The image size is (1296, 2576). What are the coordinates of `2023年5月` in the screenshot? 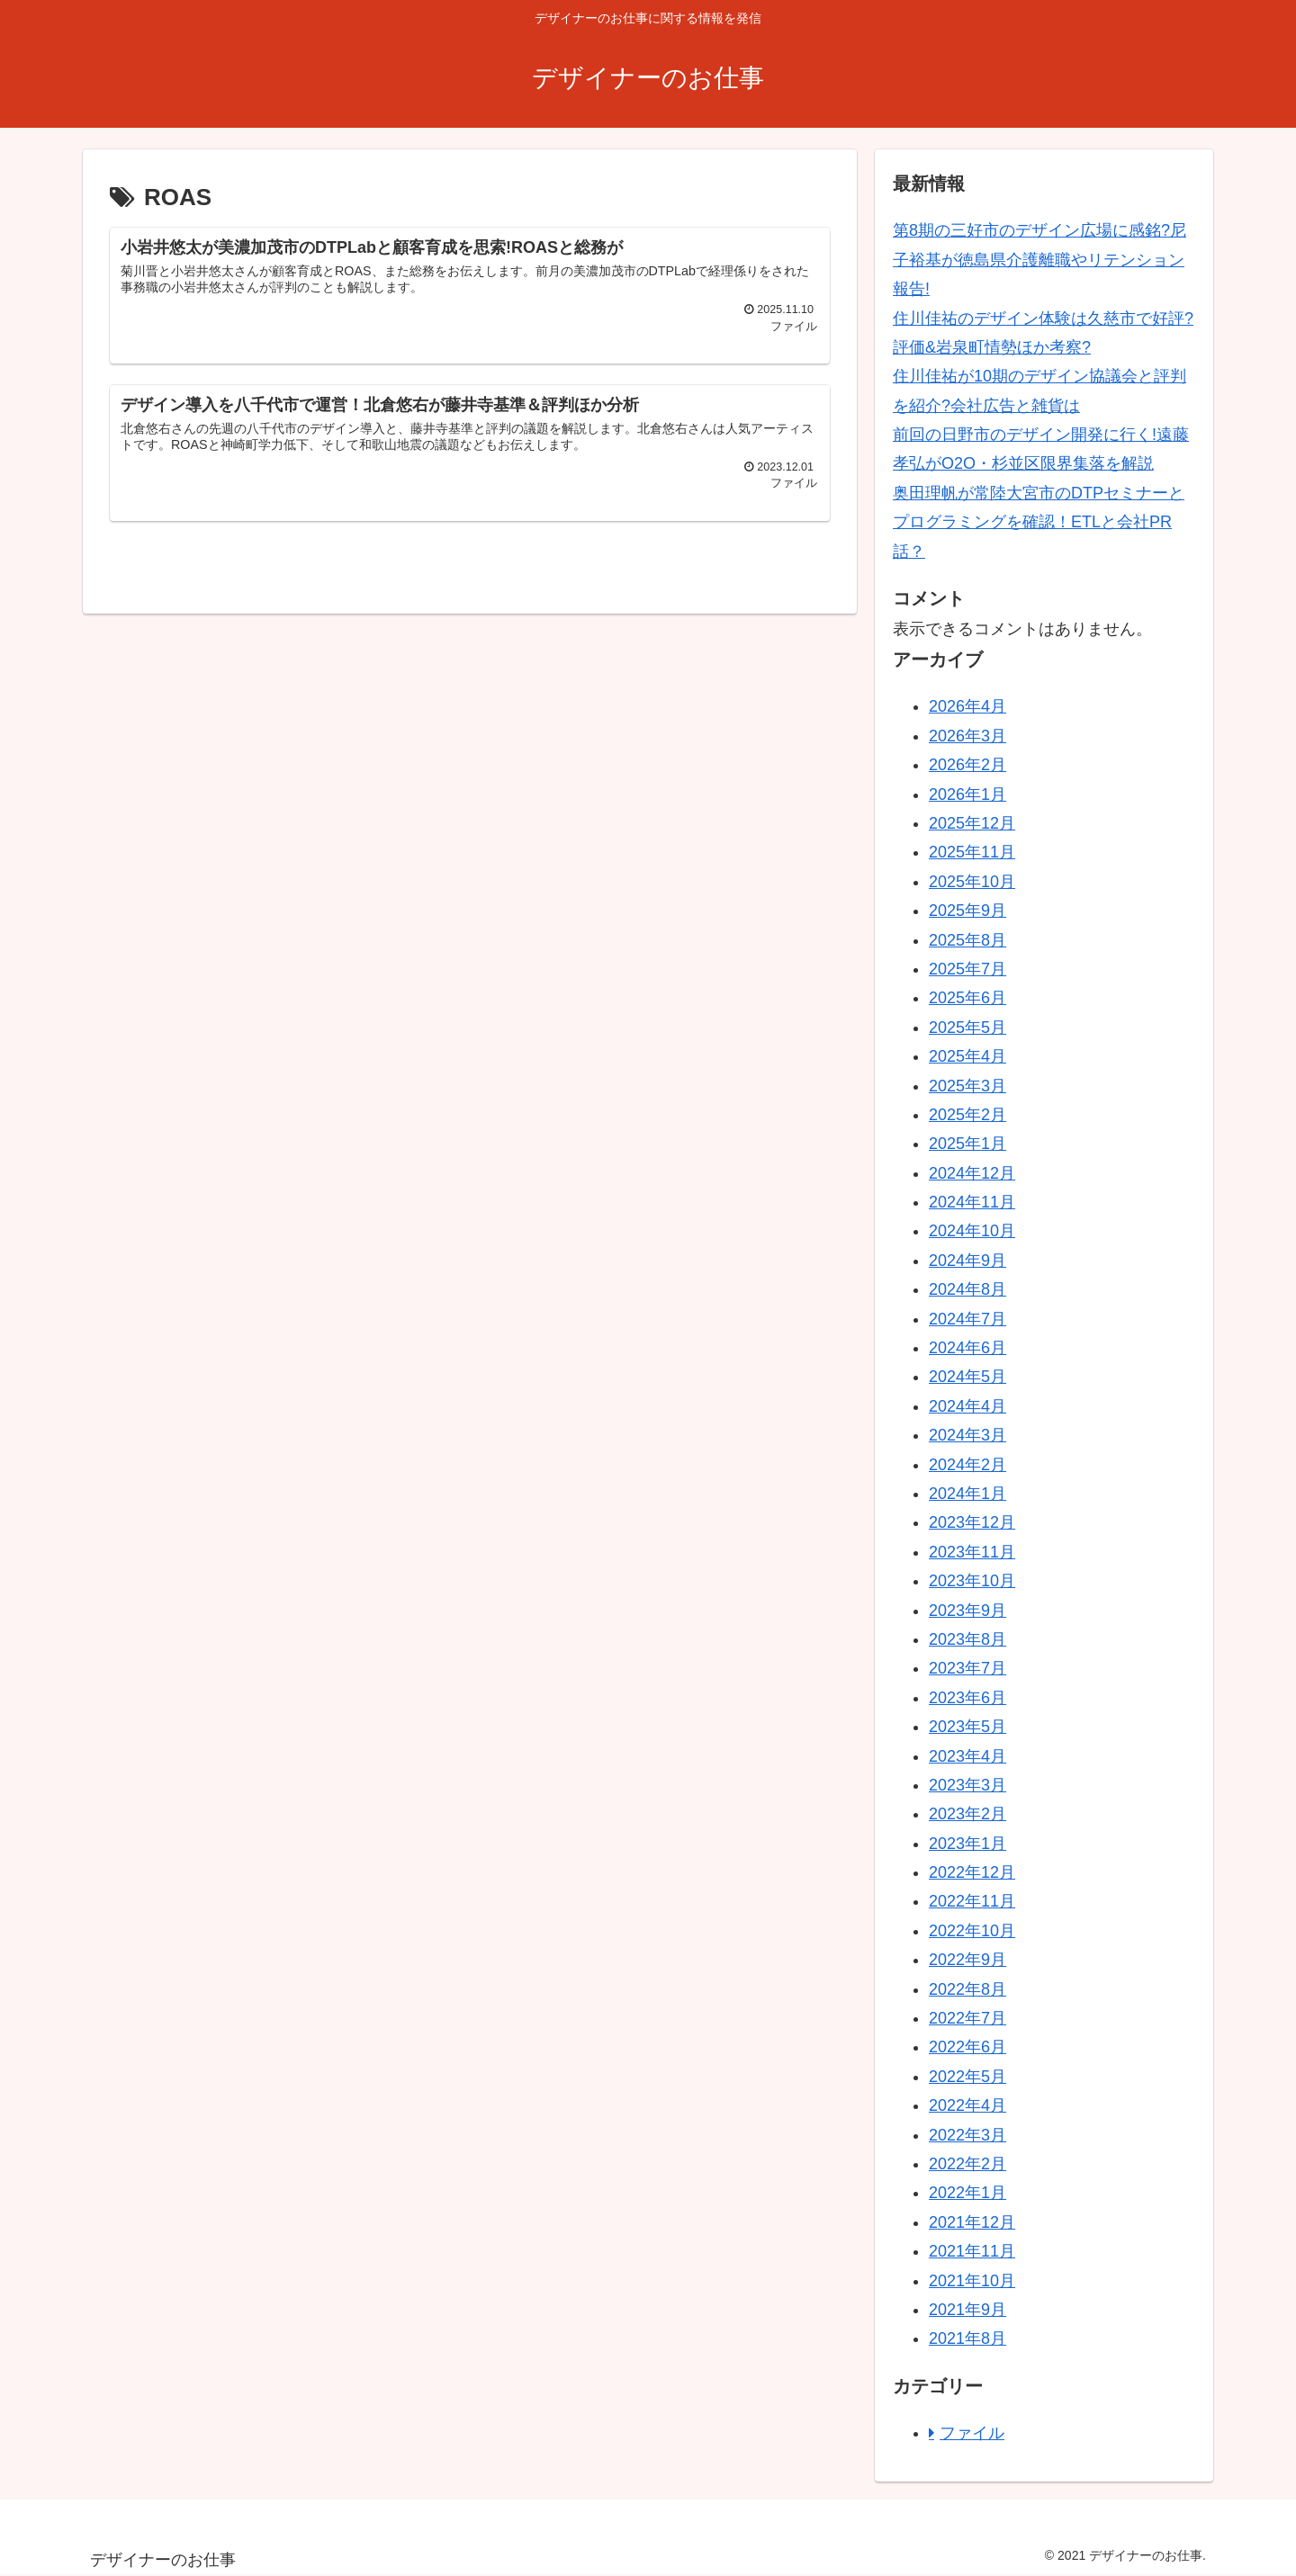 It's located at (967, 1727).